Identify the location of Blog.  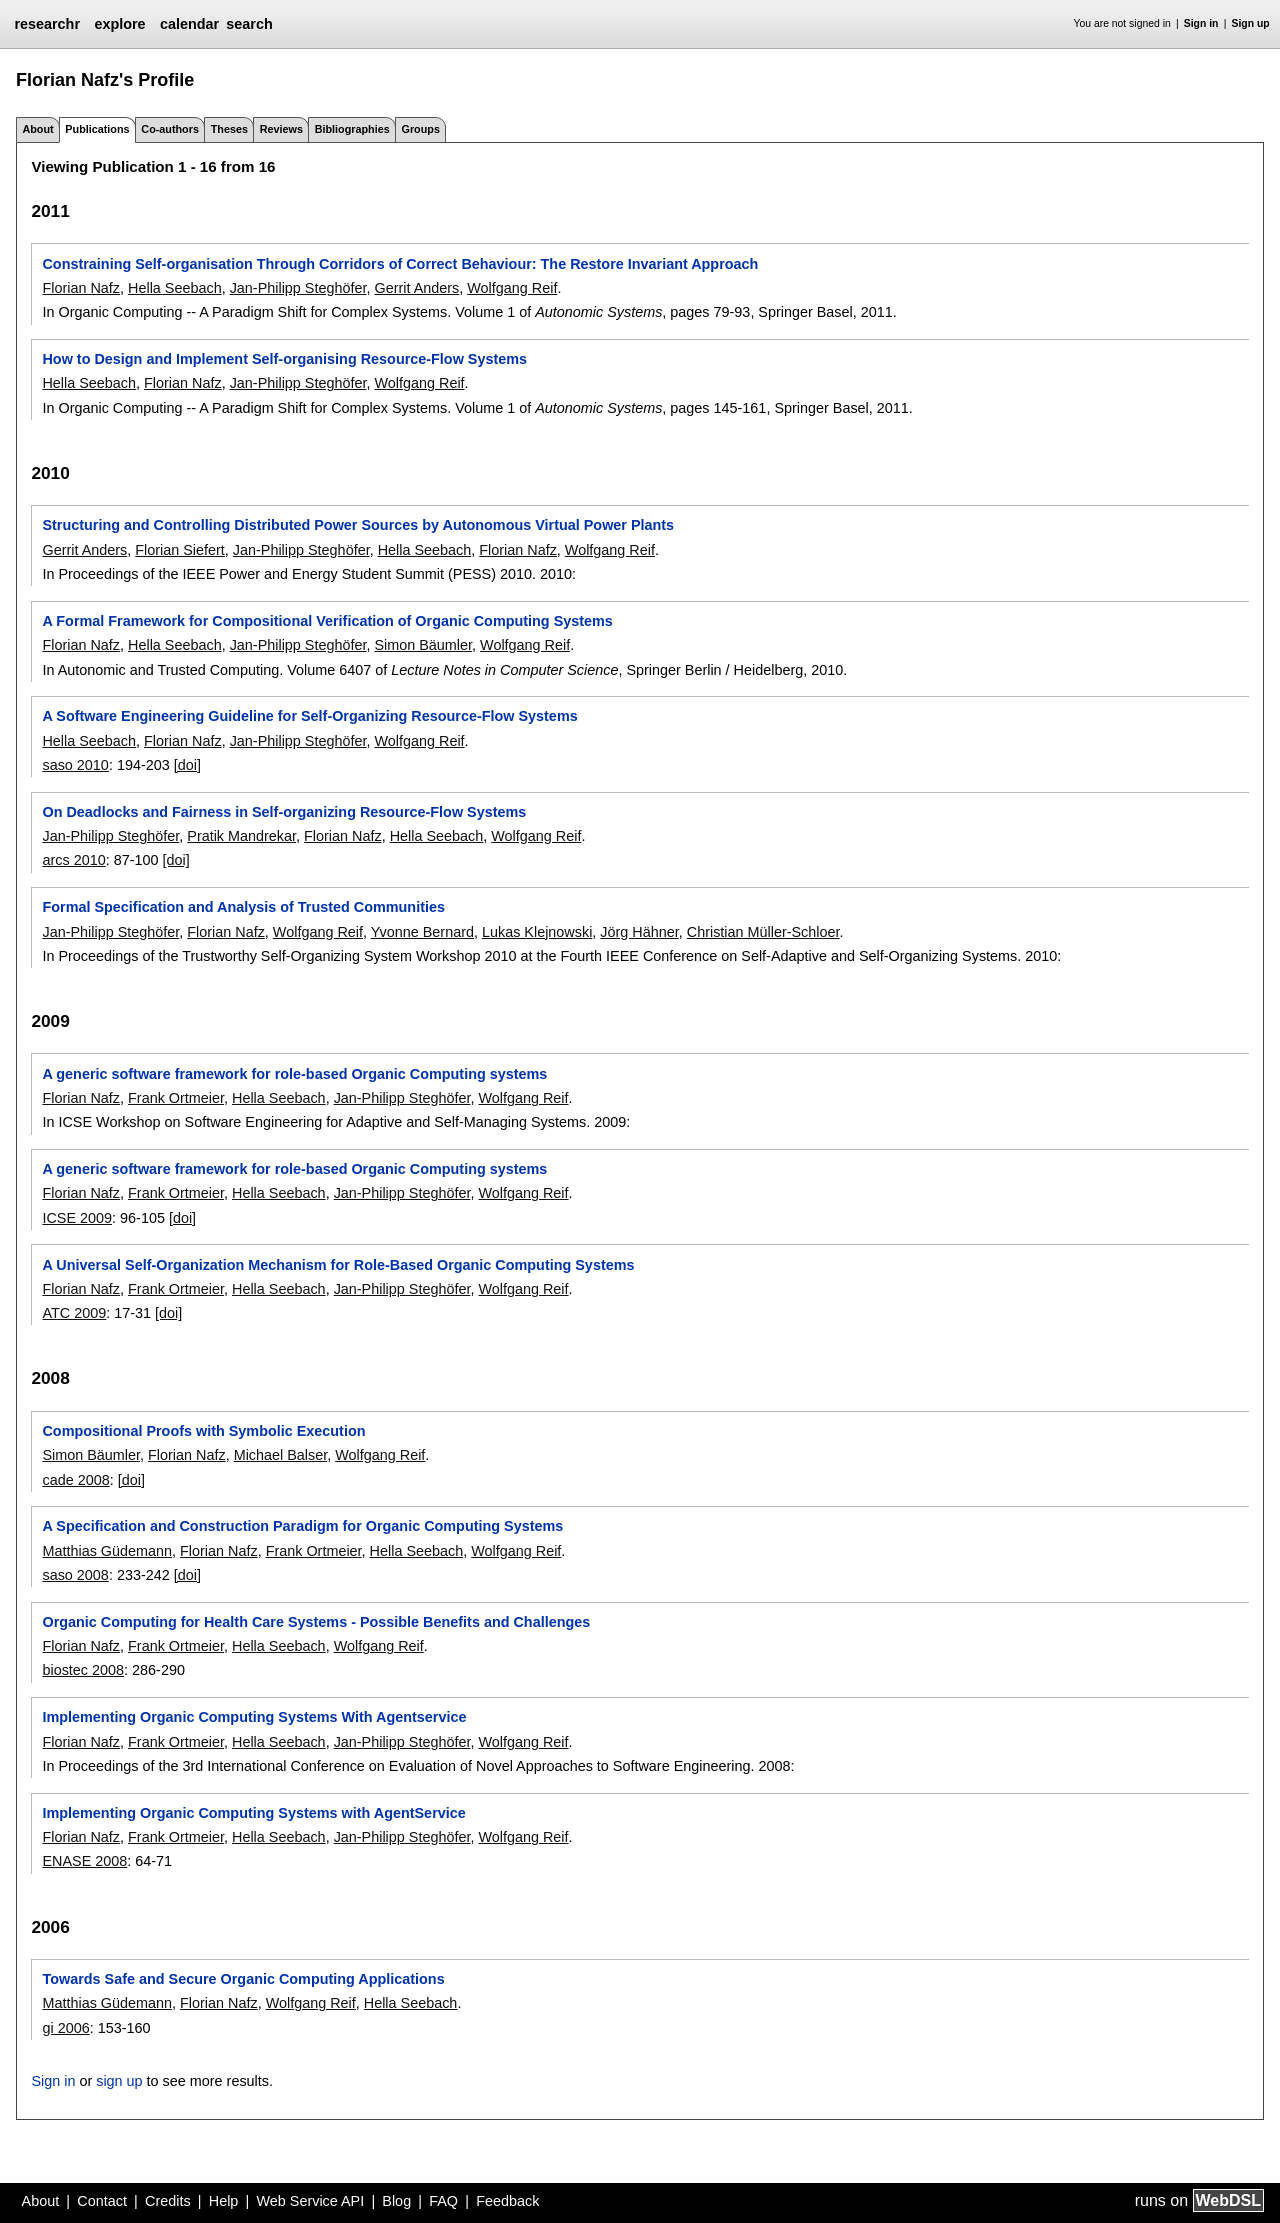
(396, 2201).